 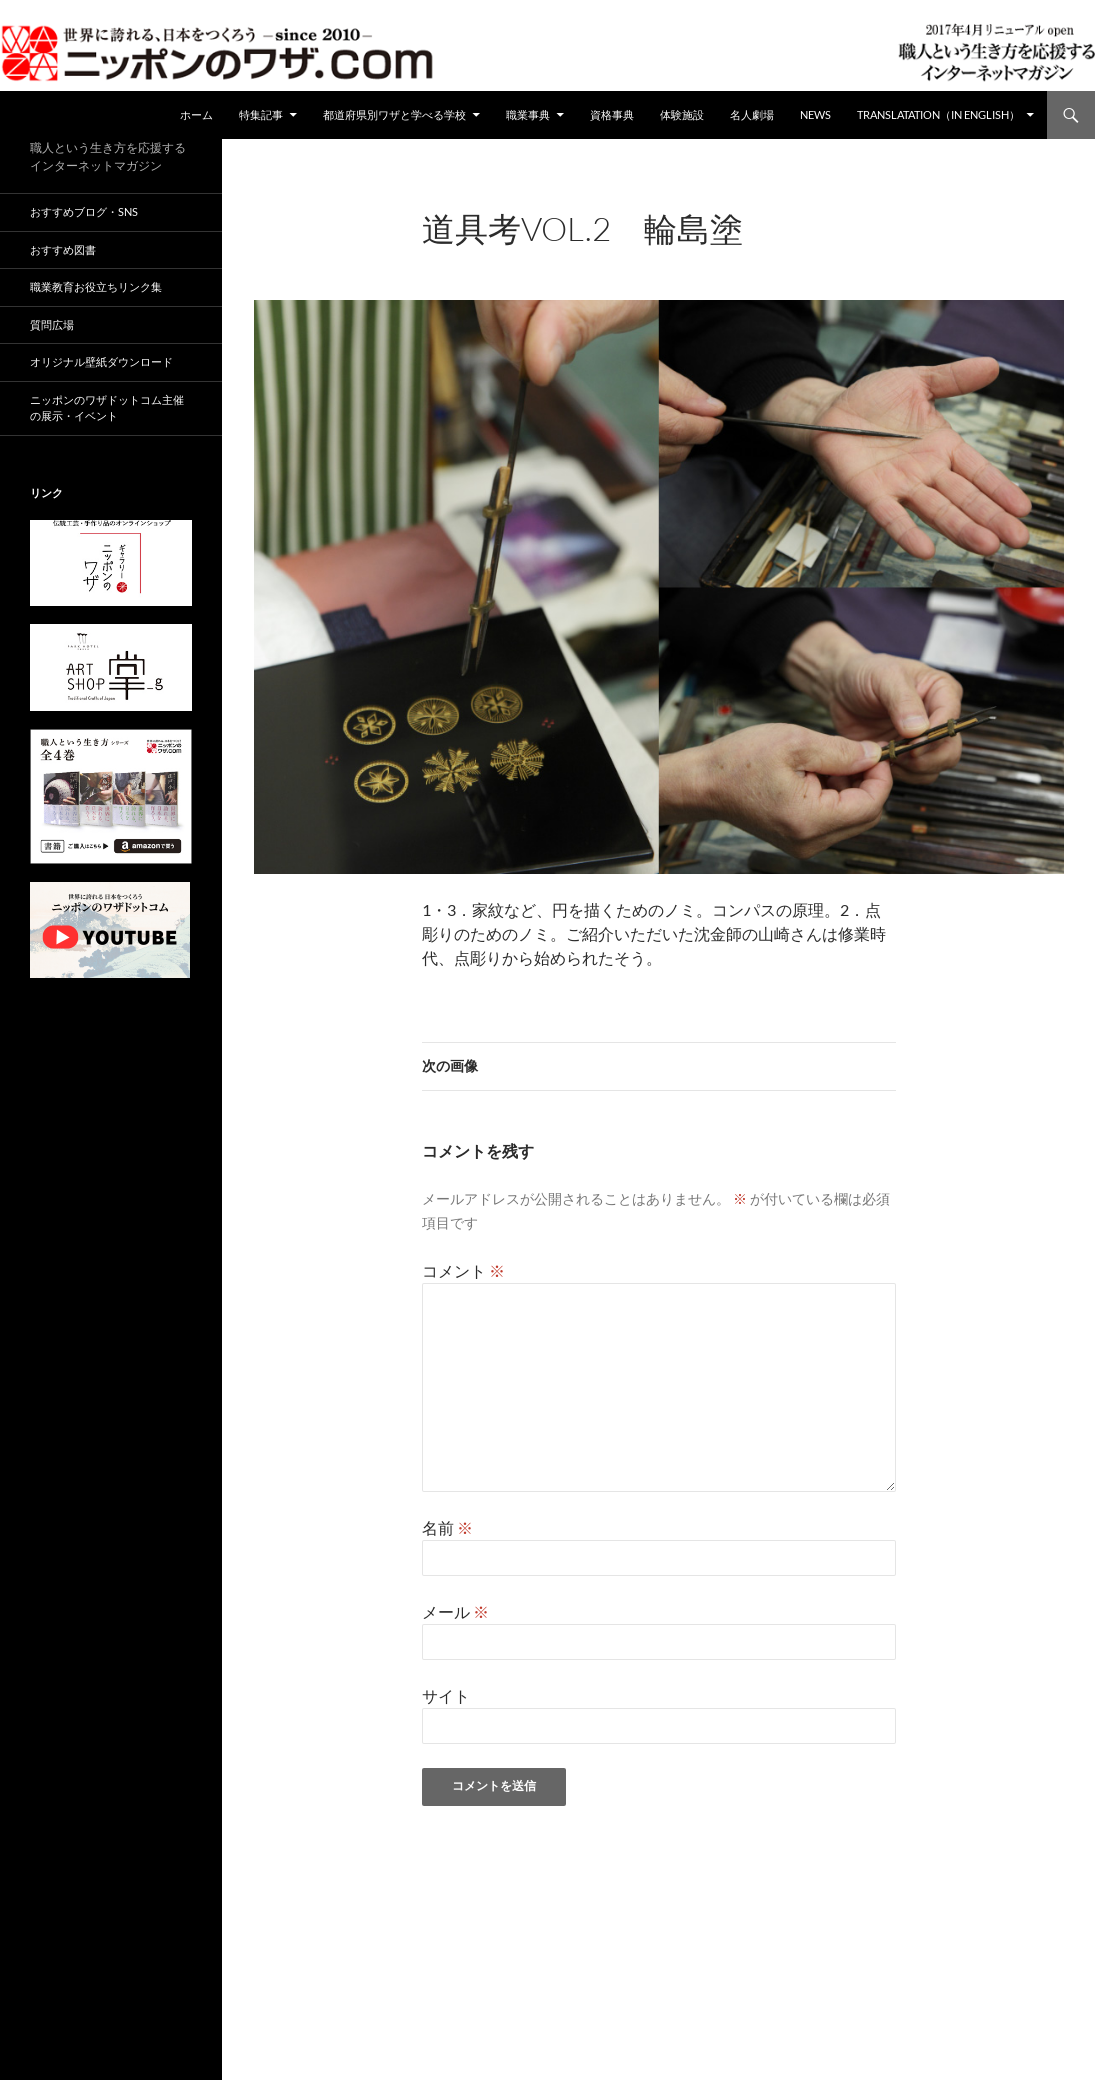 What do you see at coordinates (63, 249) in the screenshot?
I see `おすすめ図書` at bounding box center [63, 249].